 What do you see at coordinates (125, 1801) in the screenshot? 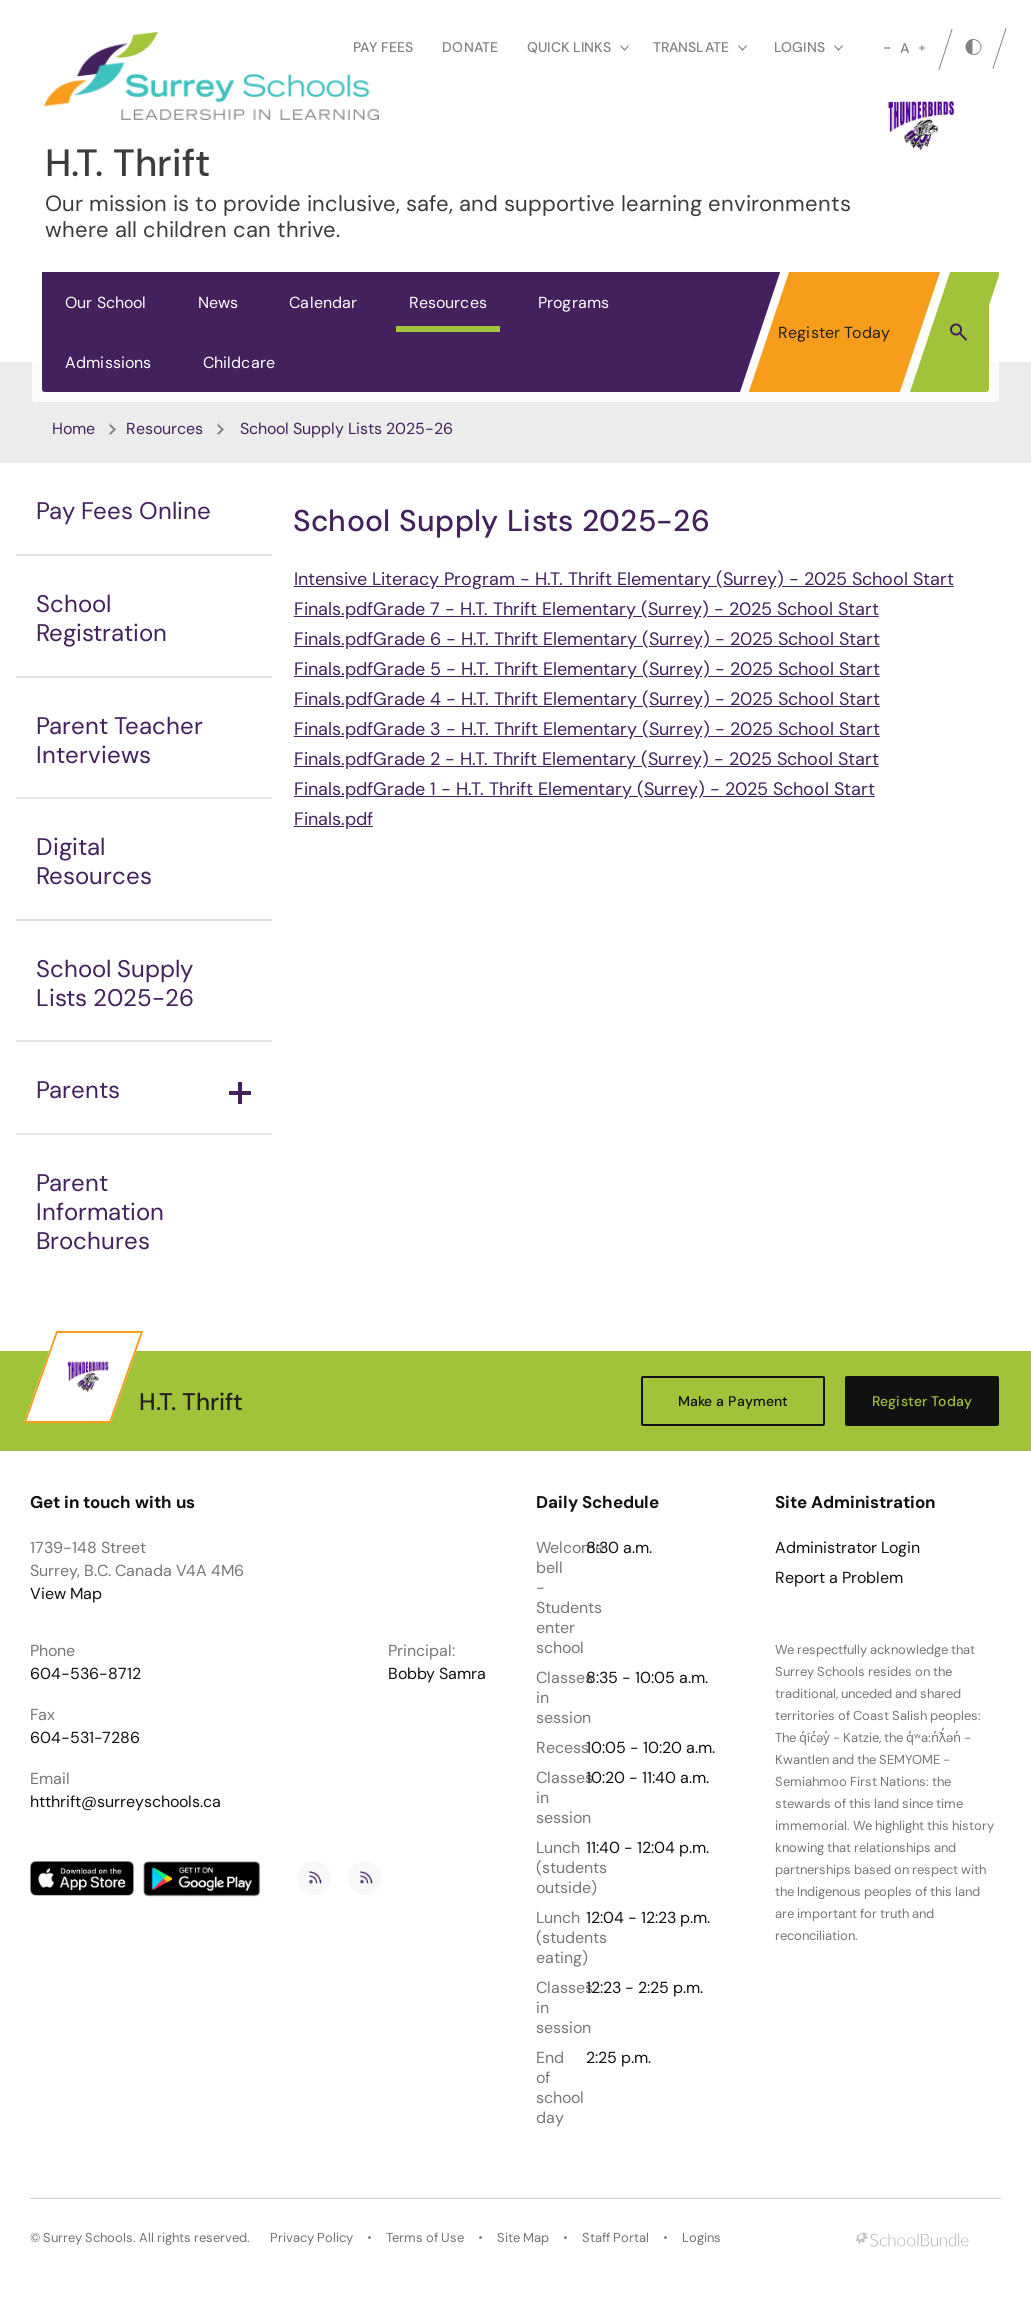
I see `htthrift@surreyschools.ca` at bounding box center [125, 1801].